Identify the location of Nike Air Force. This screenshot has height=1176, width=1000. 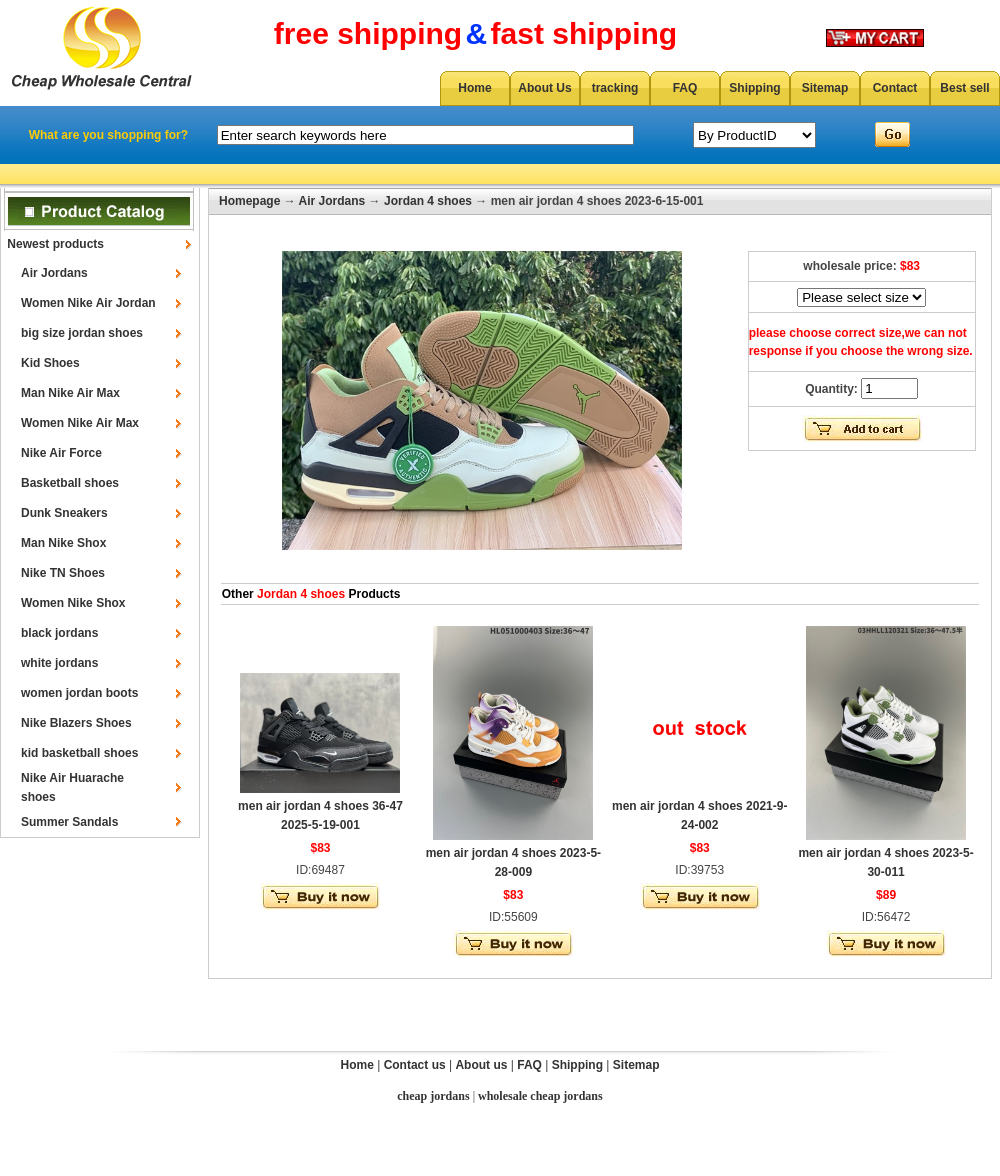
(61, 453).